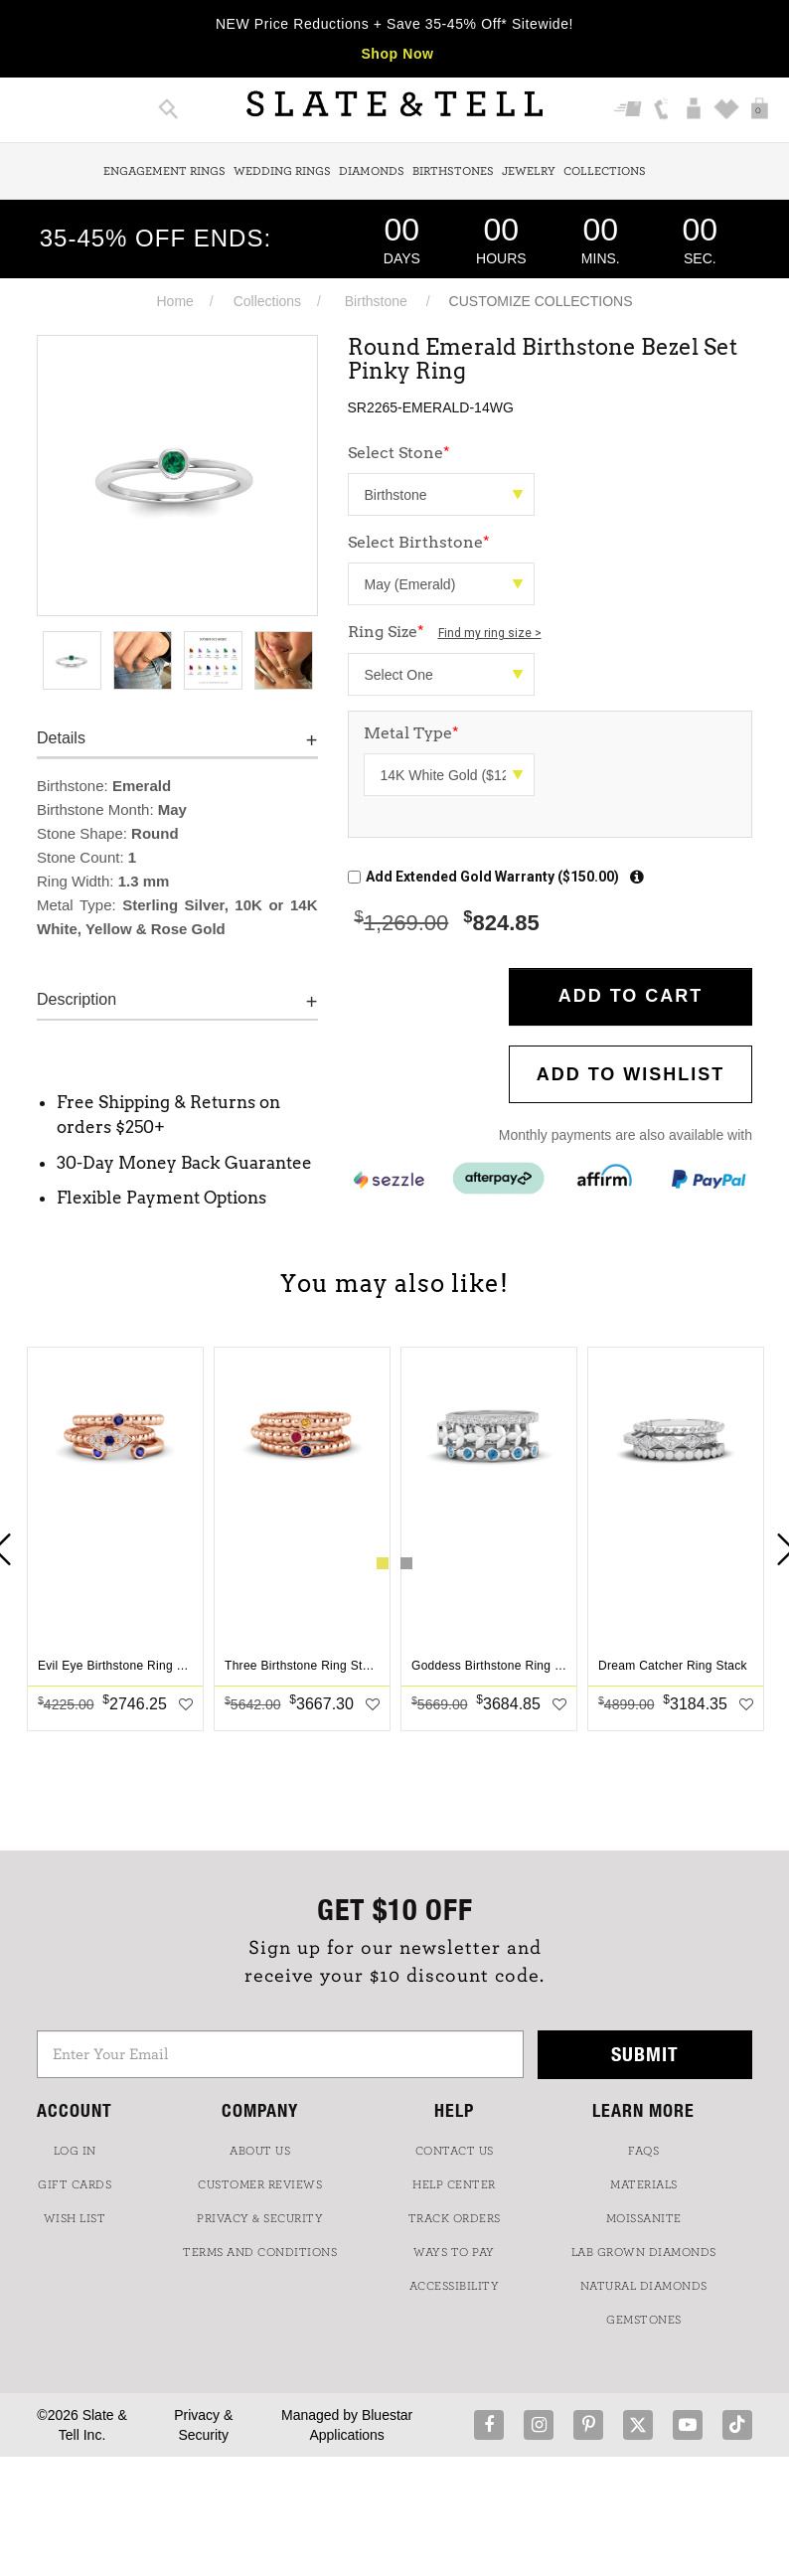 Image resolution: width=789 pixels, height=2576 pixels. What do you see at coordinates (75, 2218) in the screenshot?
I see `WISH LIST` at bounding box center [75, 2218].